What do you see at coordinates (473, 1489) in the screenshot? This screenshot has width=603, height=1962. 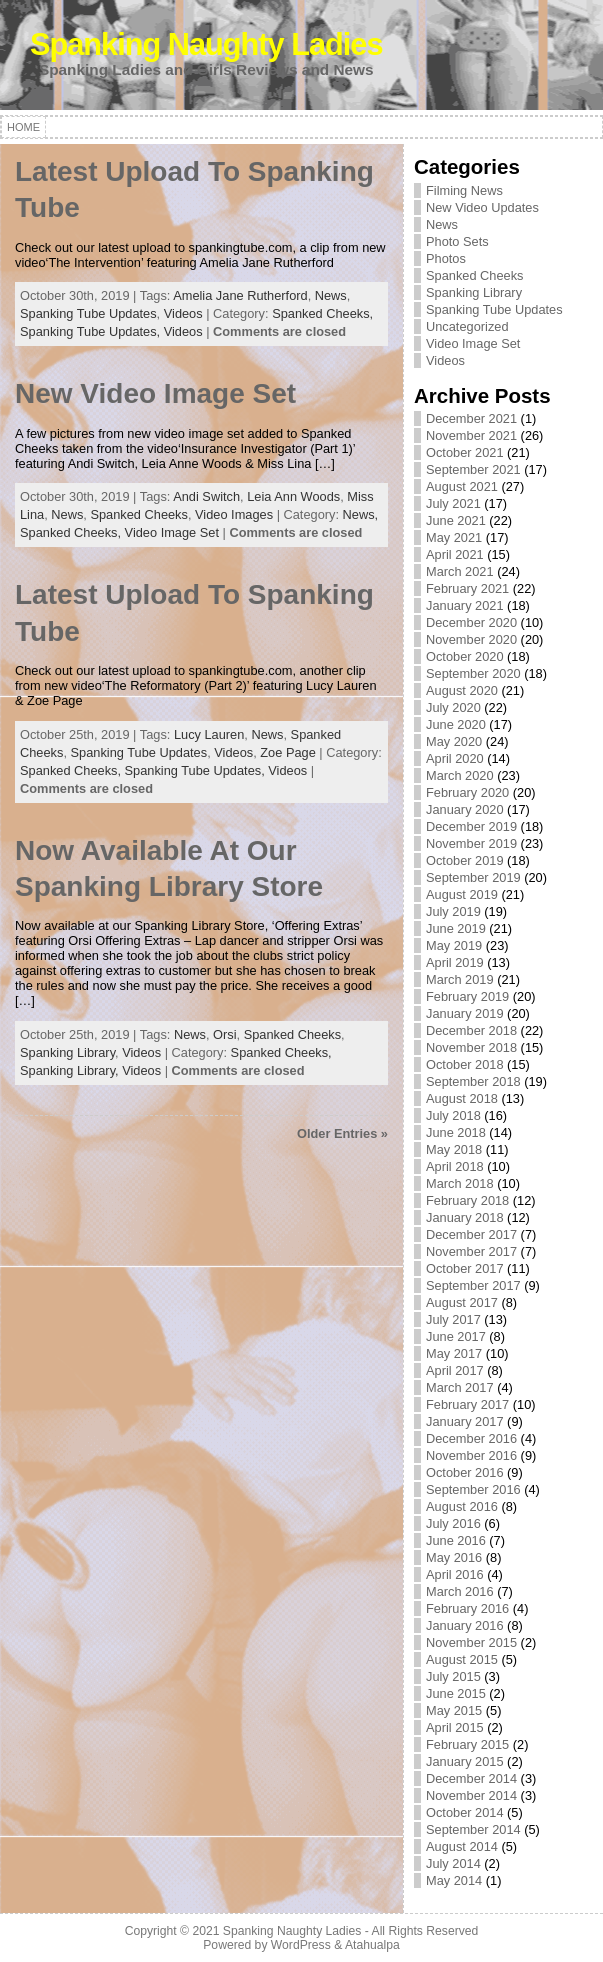 I see `September 2016` at bounding box center [473, 1489].